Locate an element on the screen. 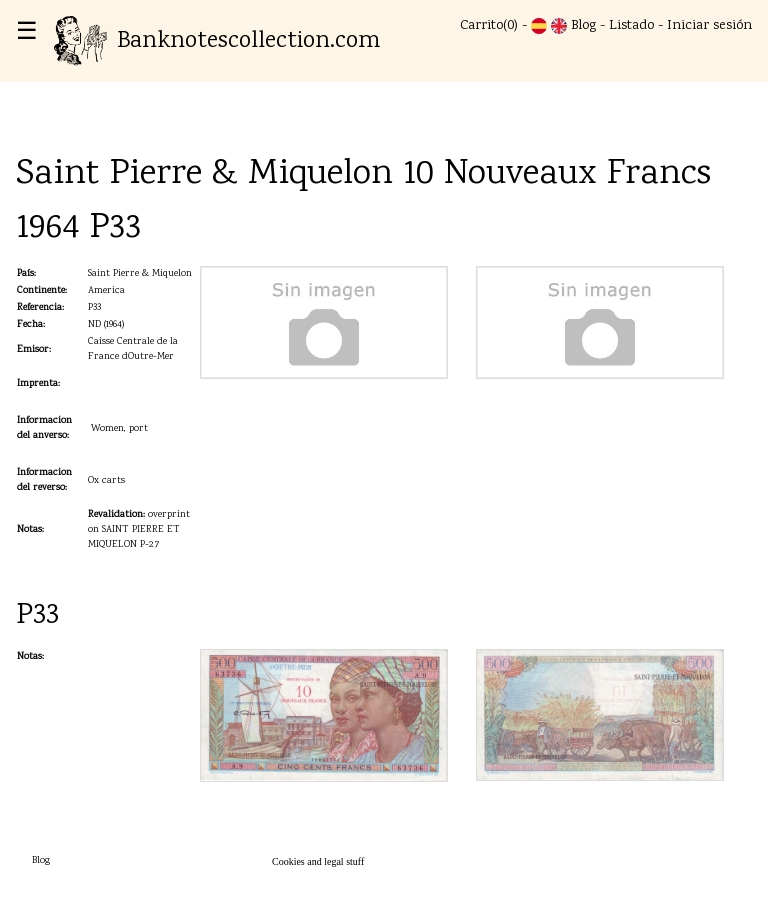 The width and height of the screenshot is (768, 919). Listado is located at coordinates (631, 26).